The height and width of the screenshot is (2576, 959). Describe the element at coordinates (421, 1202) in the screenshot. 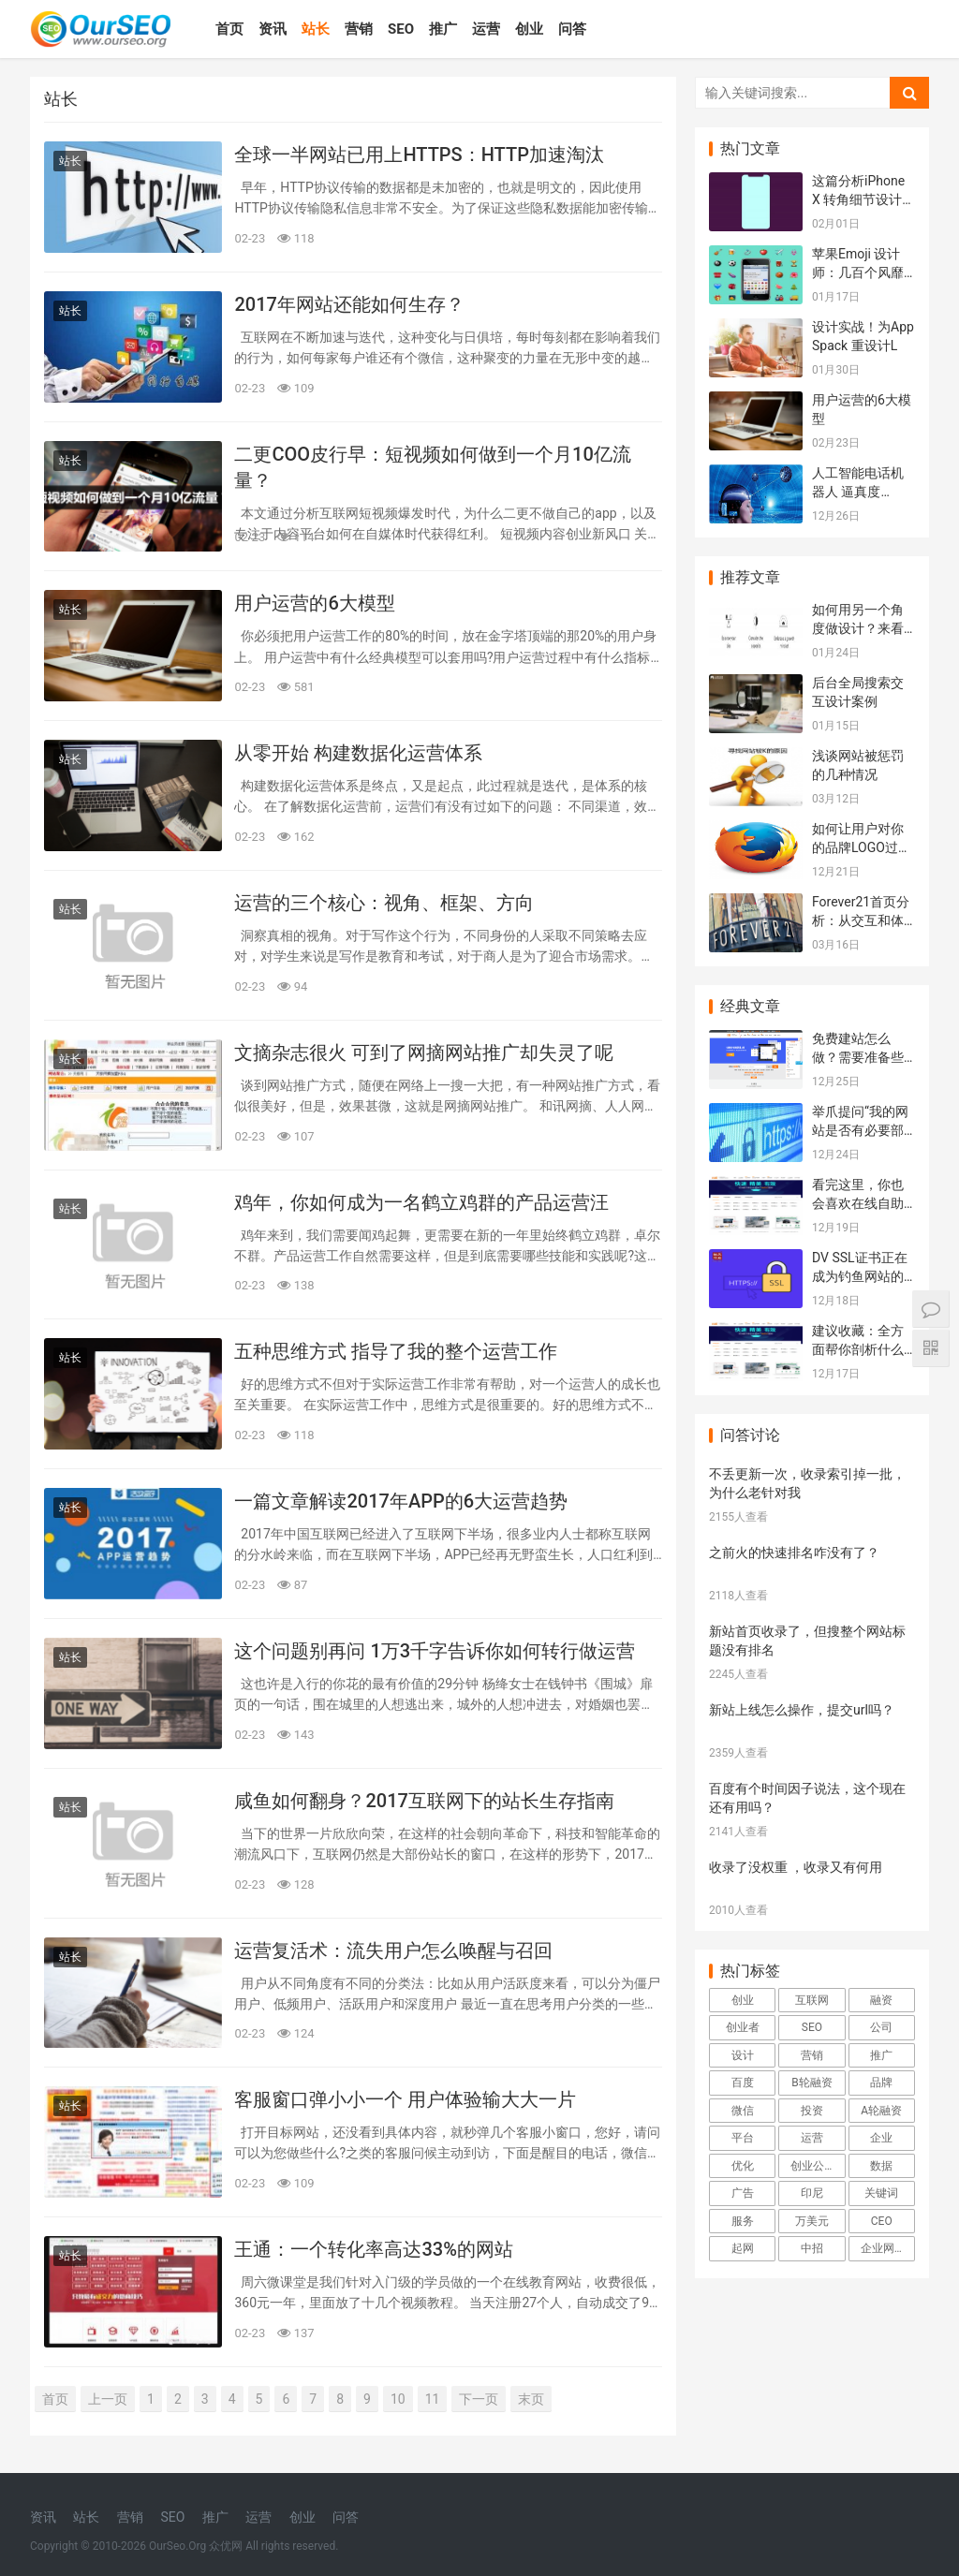

I see `鸡年，你如何成为一名鹤立鸡群的产品运营汪` at that location.